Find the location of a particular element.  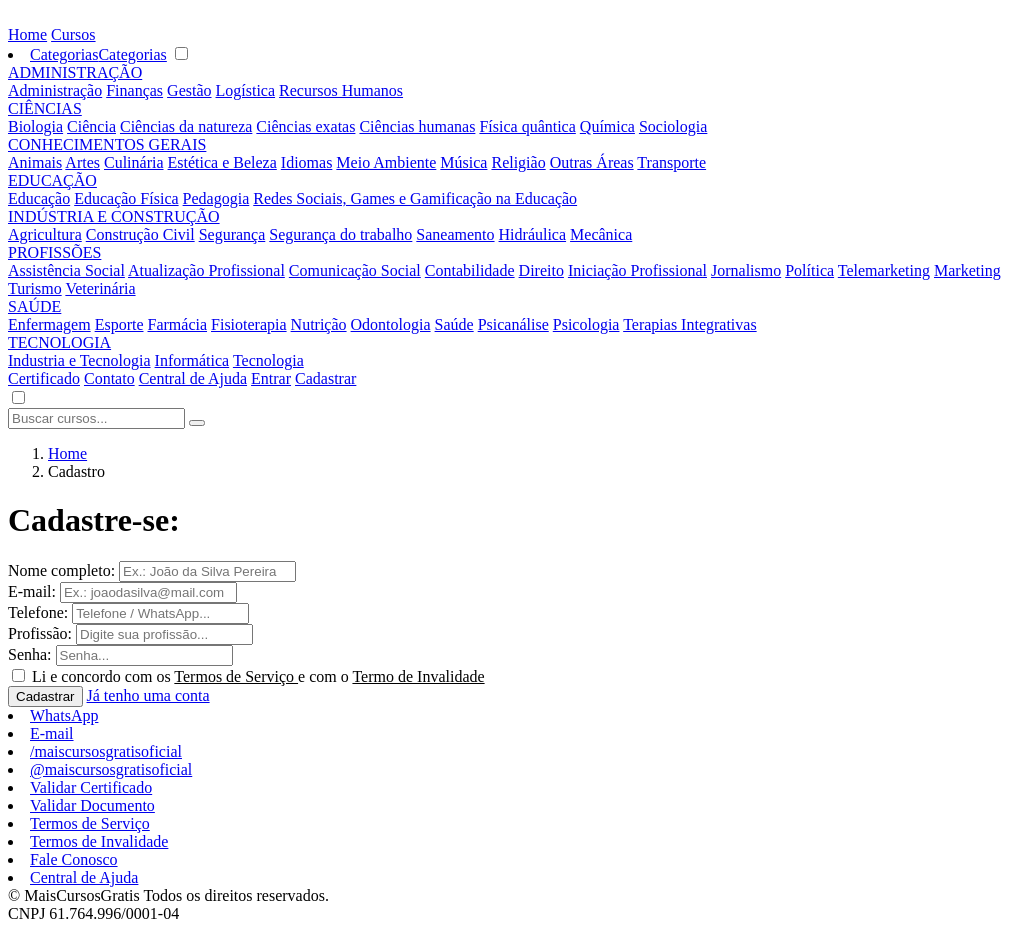

Home is located at coordinates (27, 34).